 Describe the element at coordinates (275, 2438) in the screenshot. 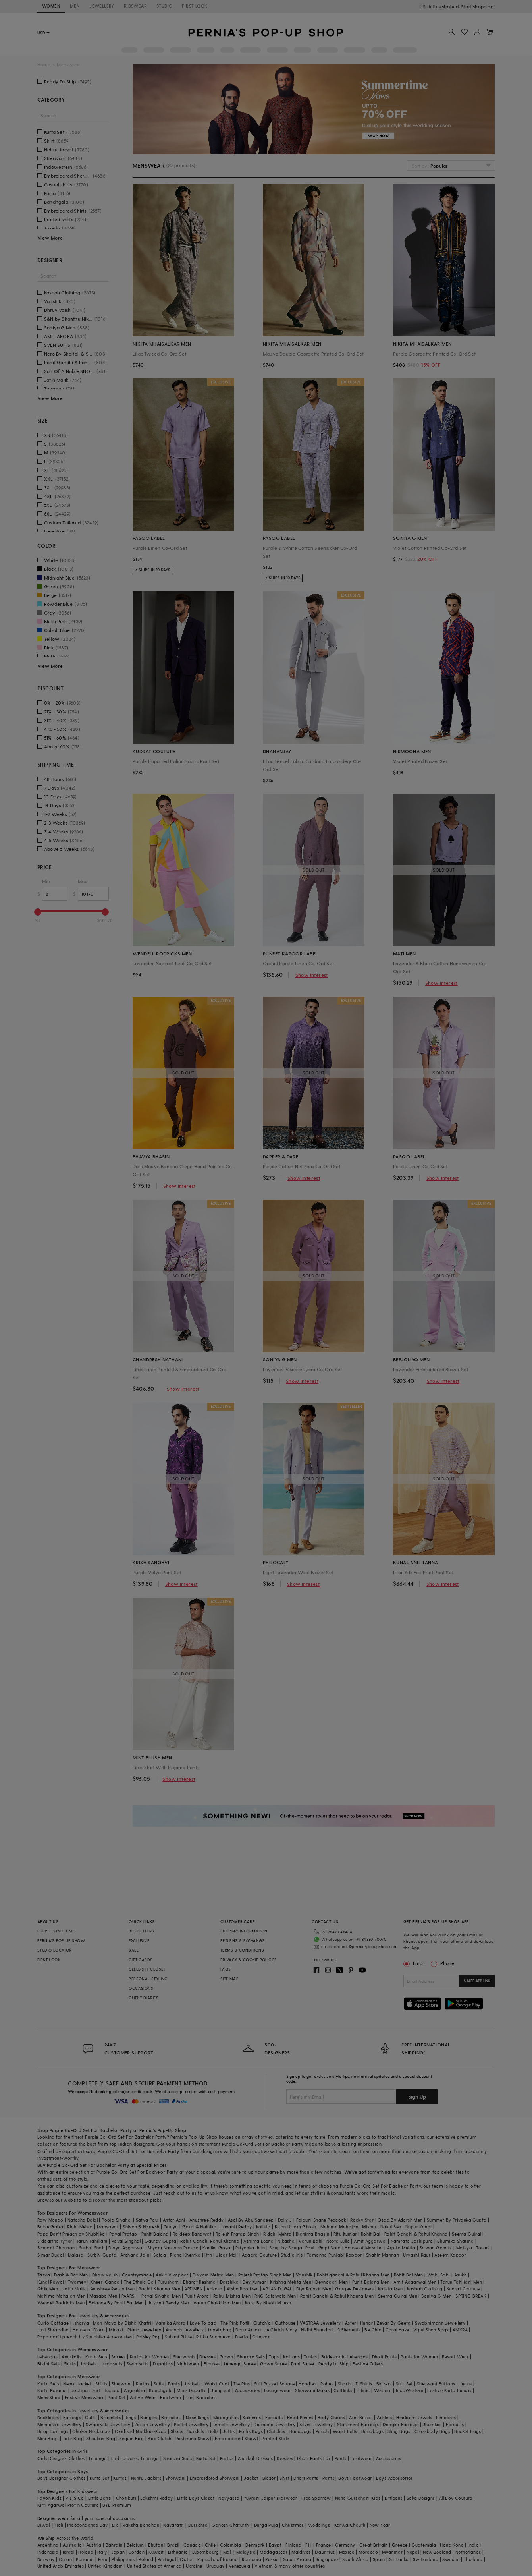

I see `Printed Stole` at that location.